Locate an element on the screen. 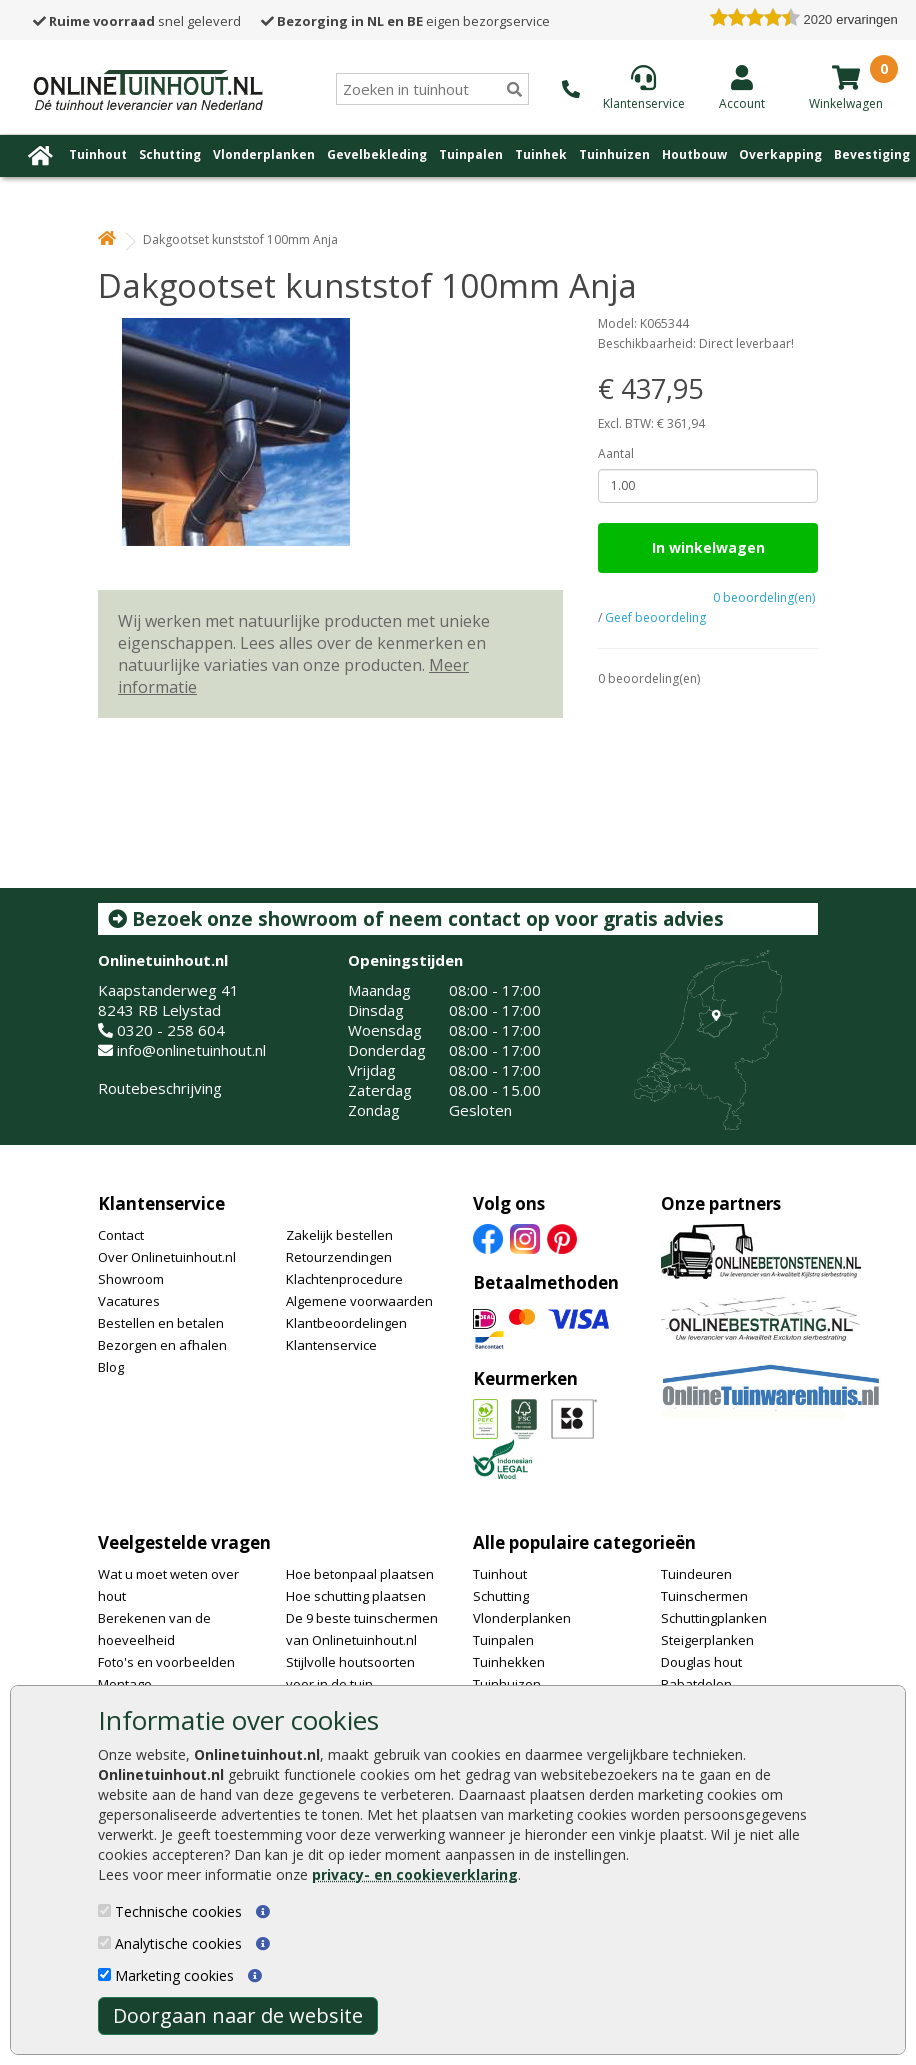 The image size is (916, 2065). Contact is located at coordinates (121, 1235).